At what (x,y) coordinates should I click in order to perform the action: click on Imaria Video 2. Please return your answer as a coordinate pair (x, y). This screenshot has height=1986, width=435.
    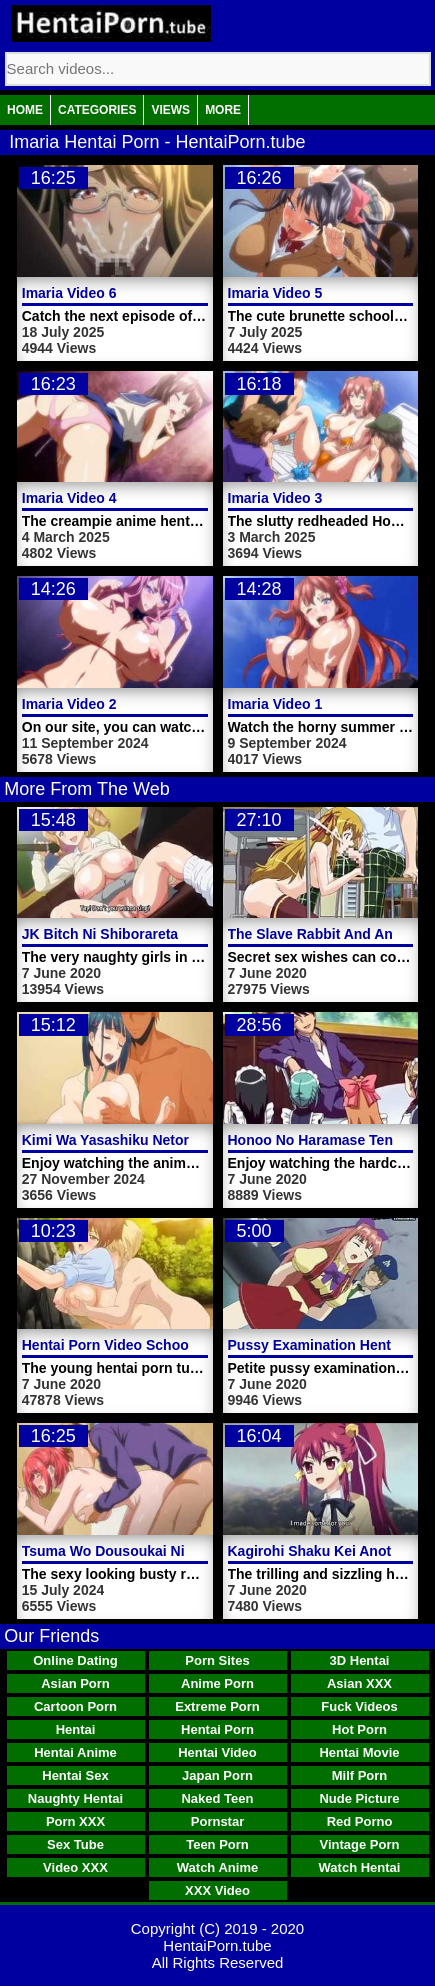
    Looking at the image, I should click on (69, 704).